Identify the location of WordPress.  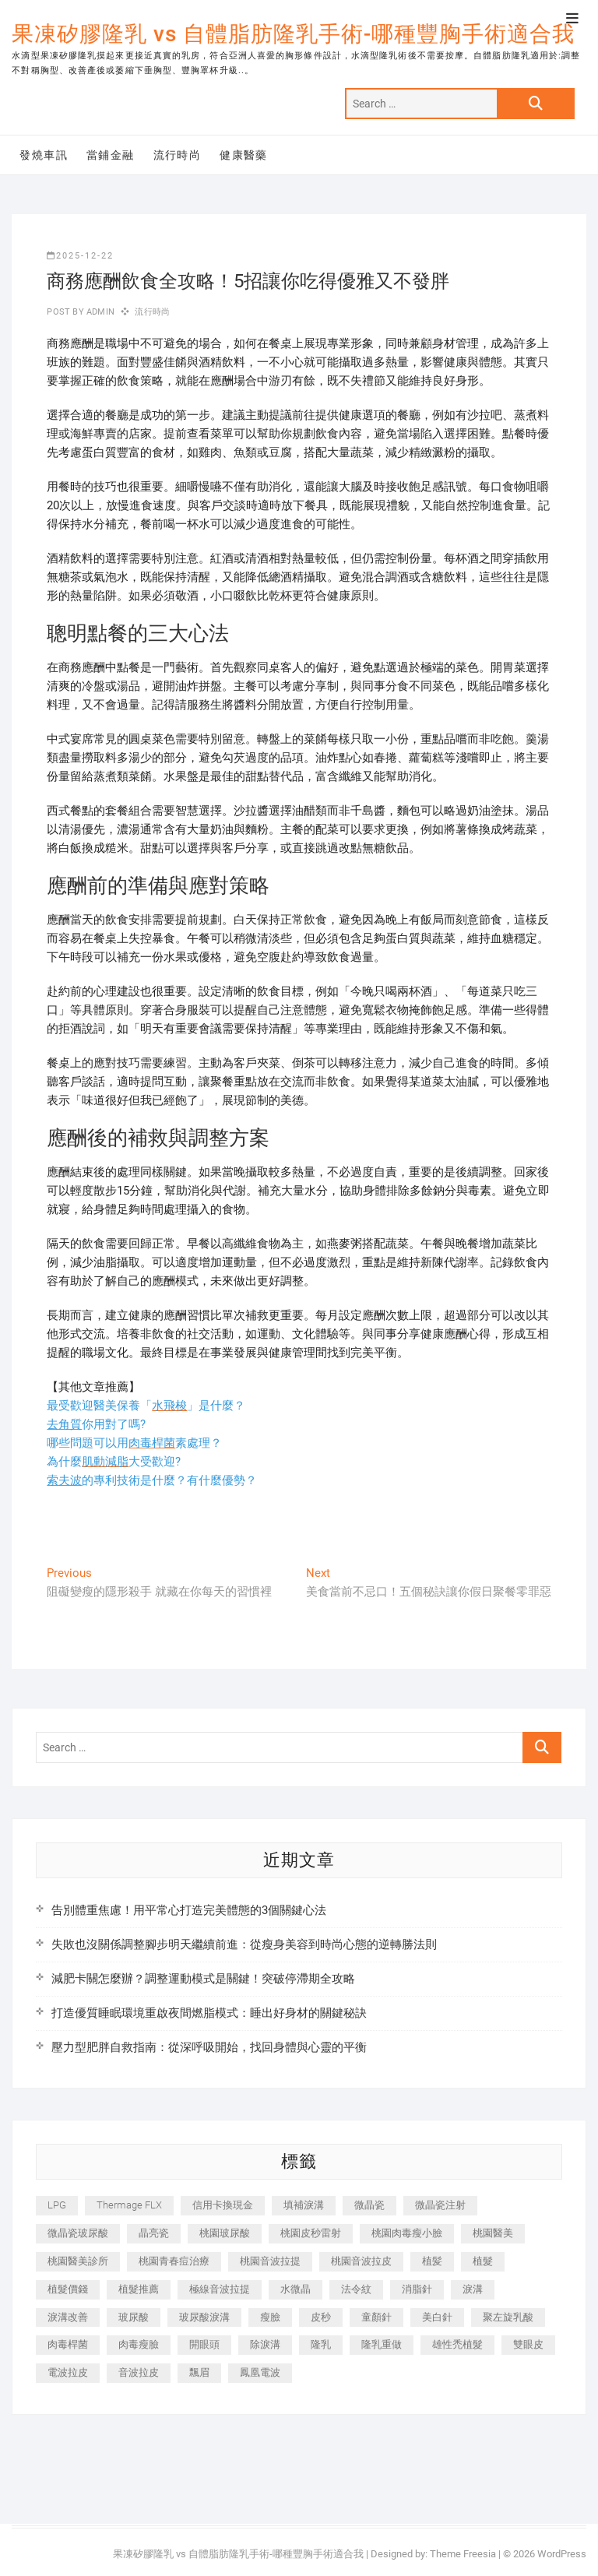
(561, 2554).